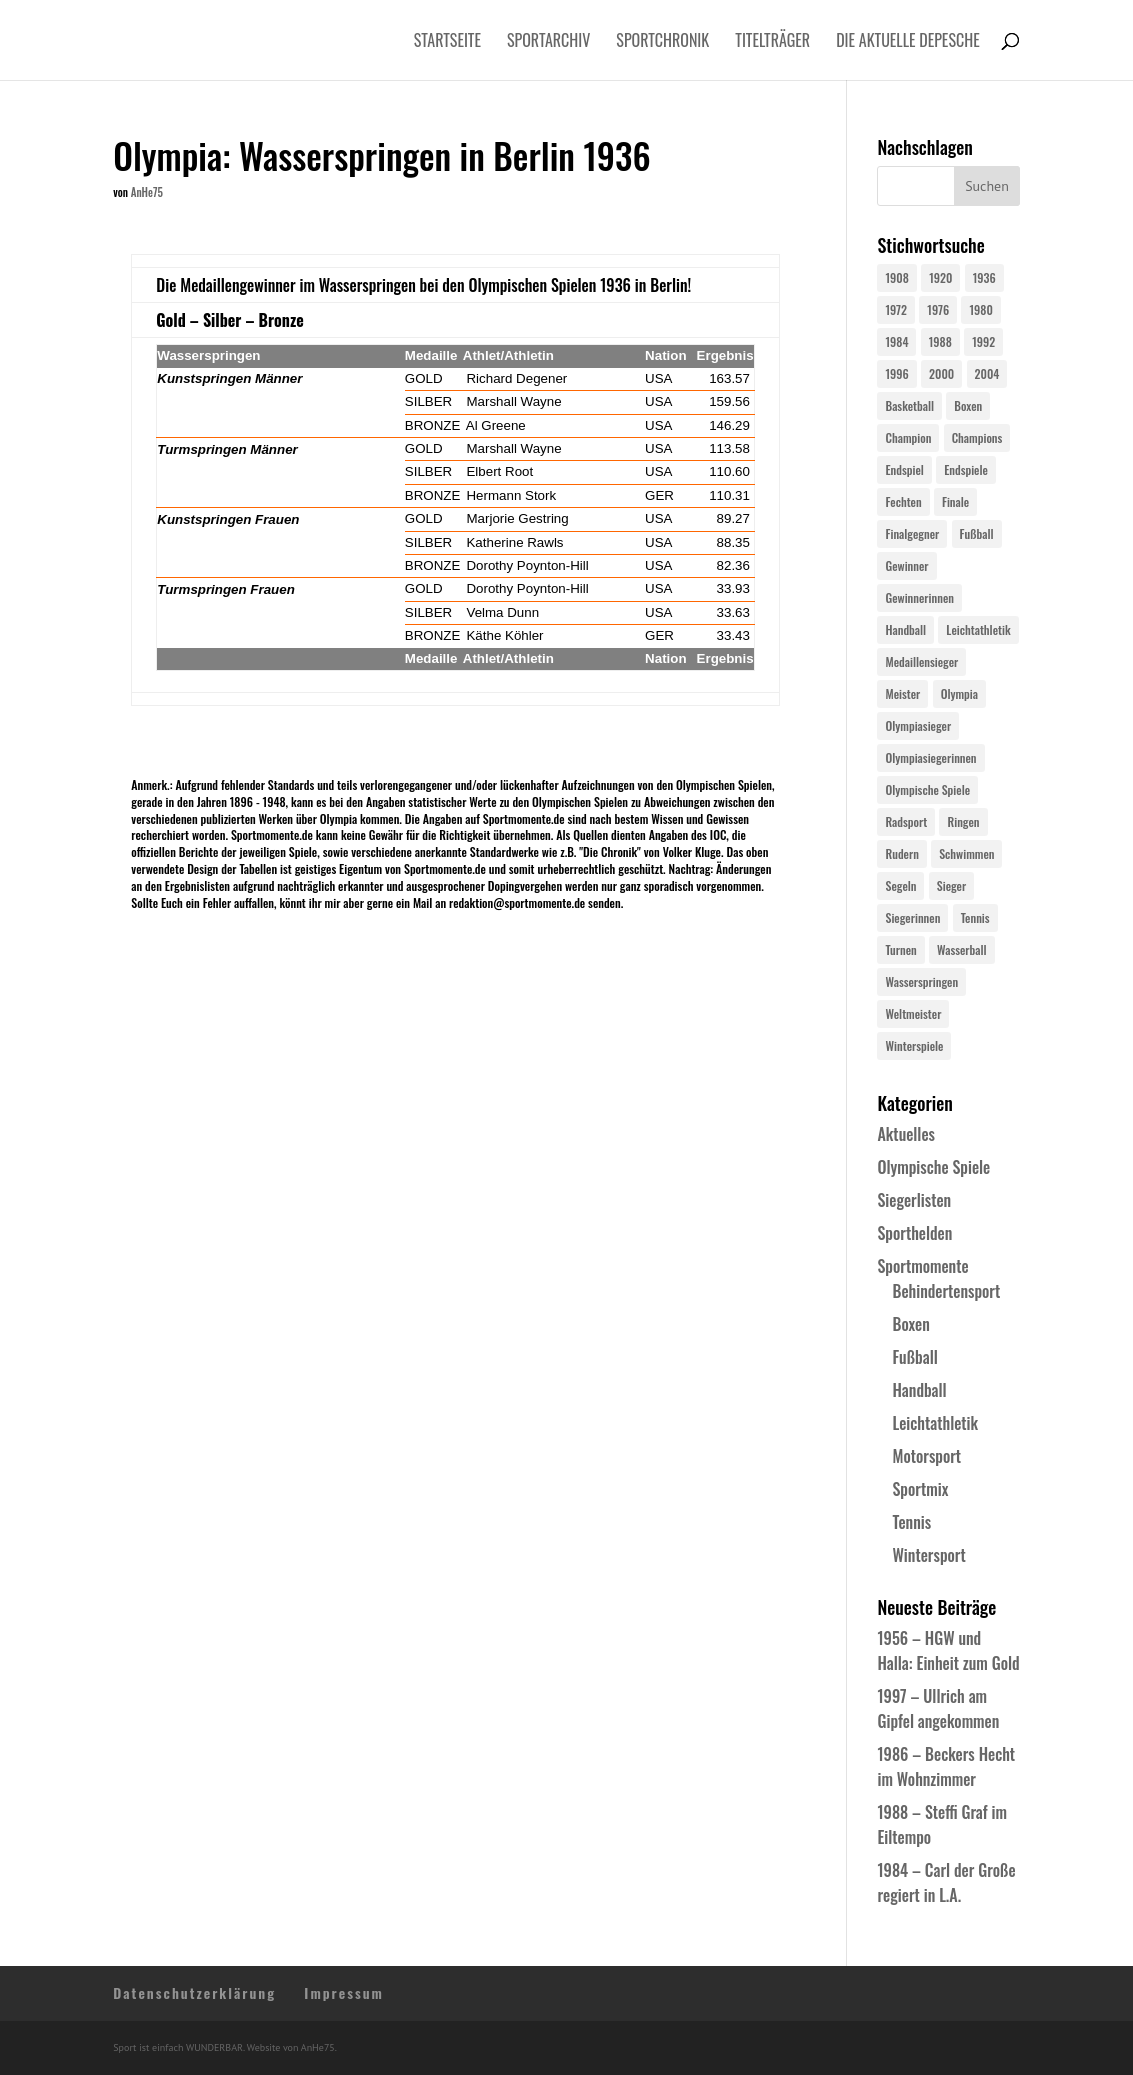  I want to click on Radsport [Radsport (32 Einträge)], so click(906, 821).